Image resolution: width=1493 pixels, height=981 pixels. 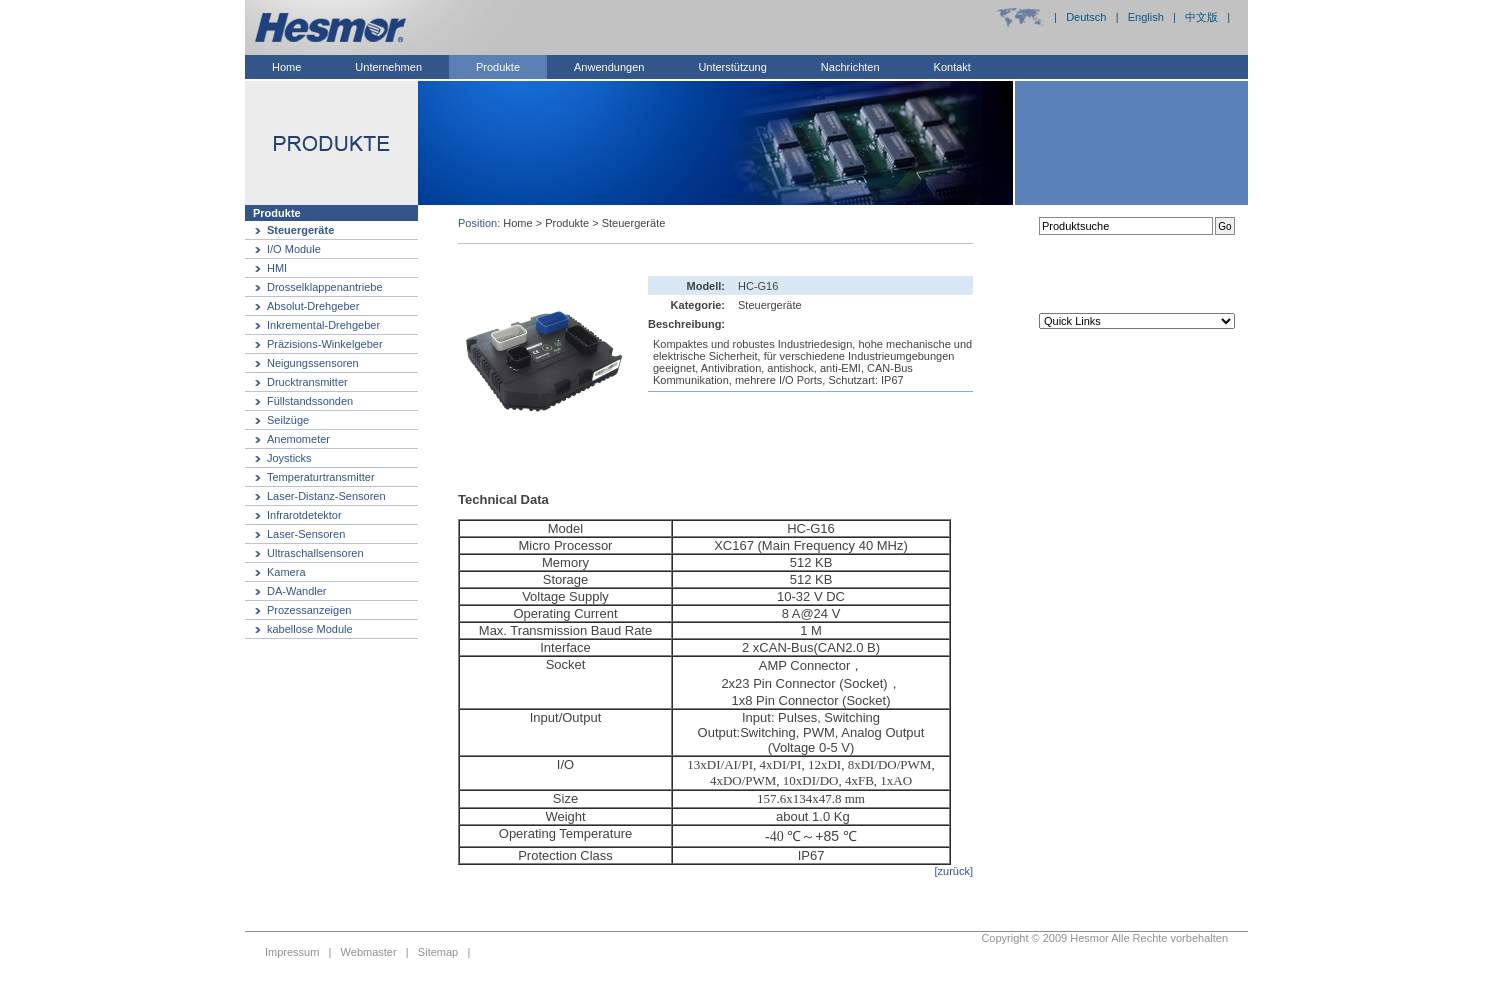 What do you see at coordinates (309, 610) in the screenshot?
I see `Prozessanzeigen` at bounding box center [309, 610].